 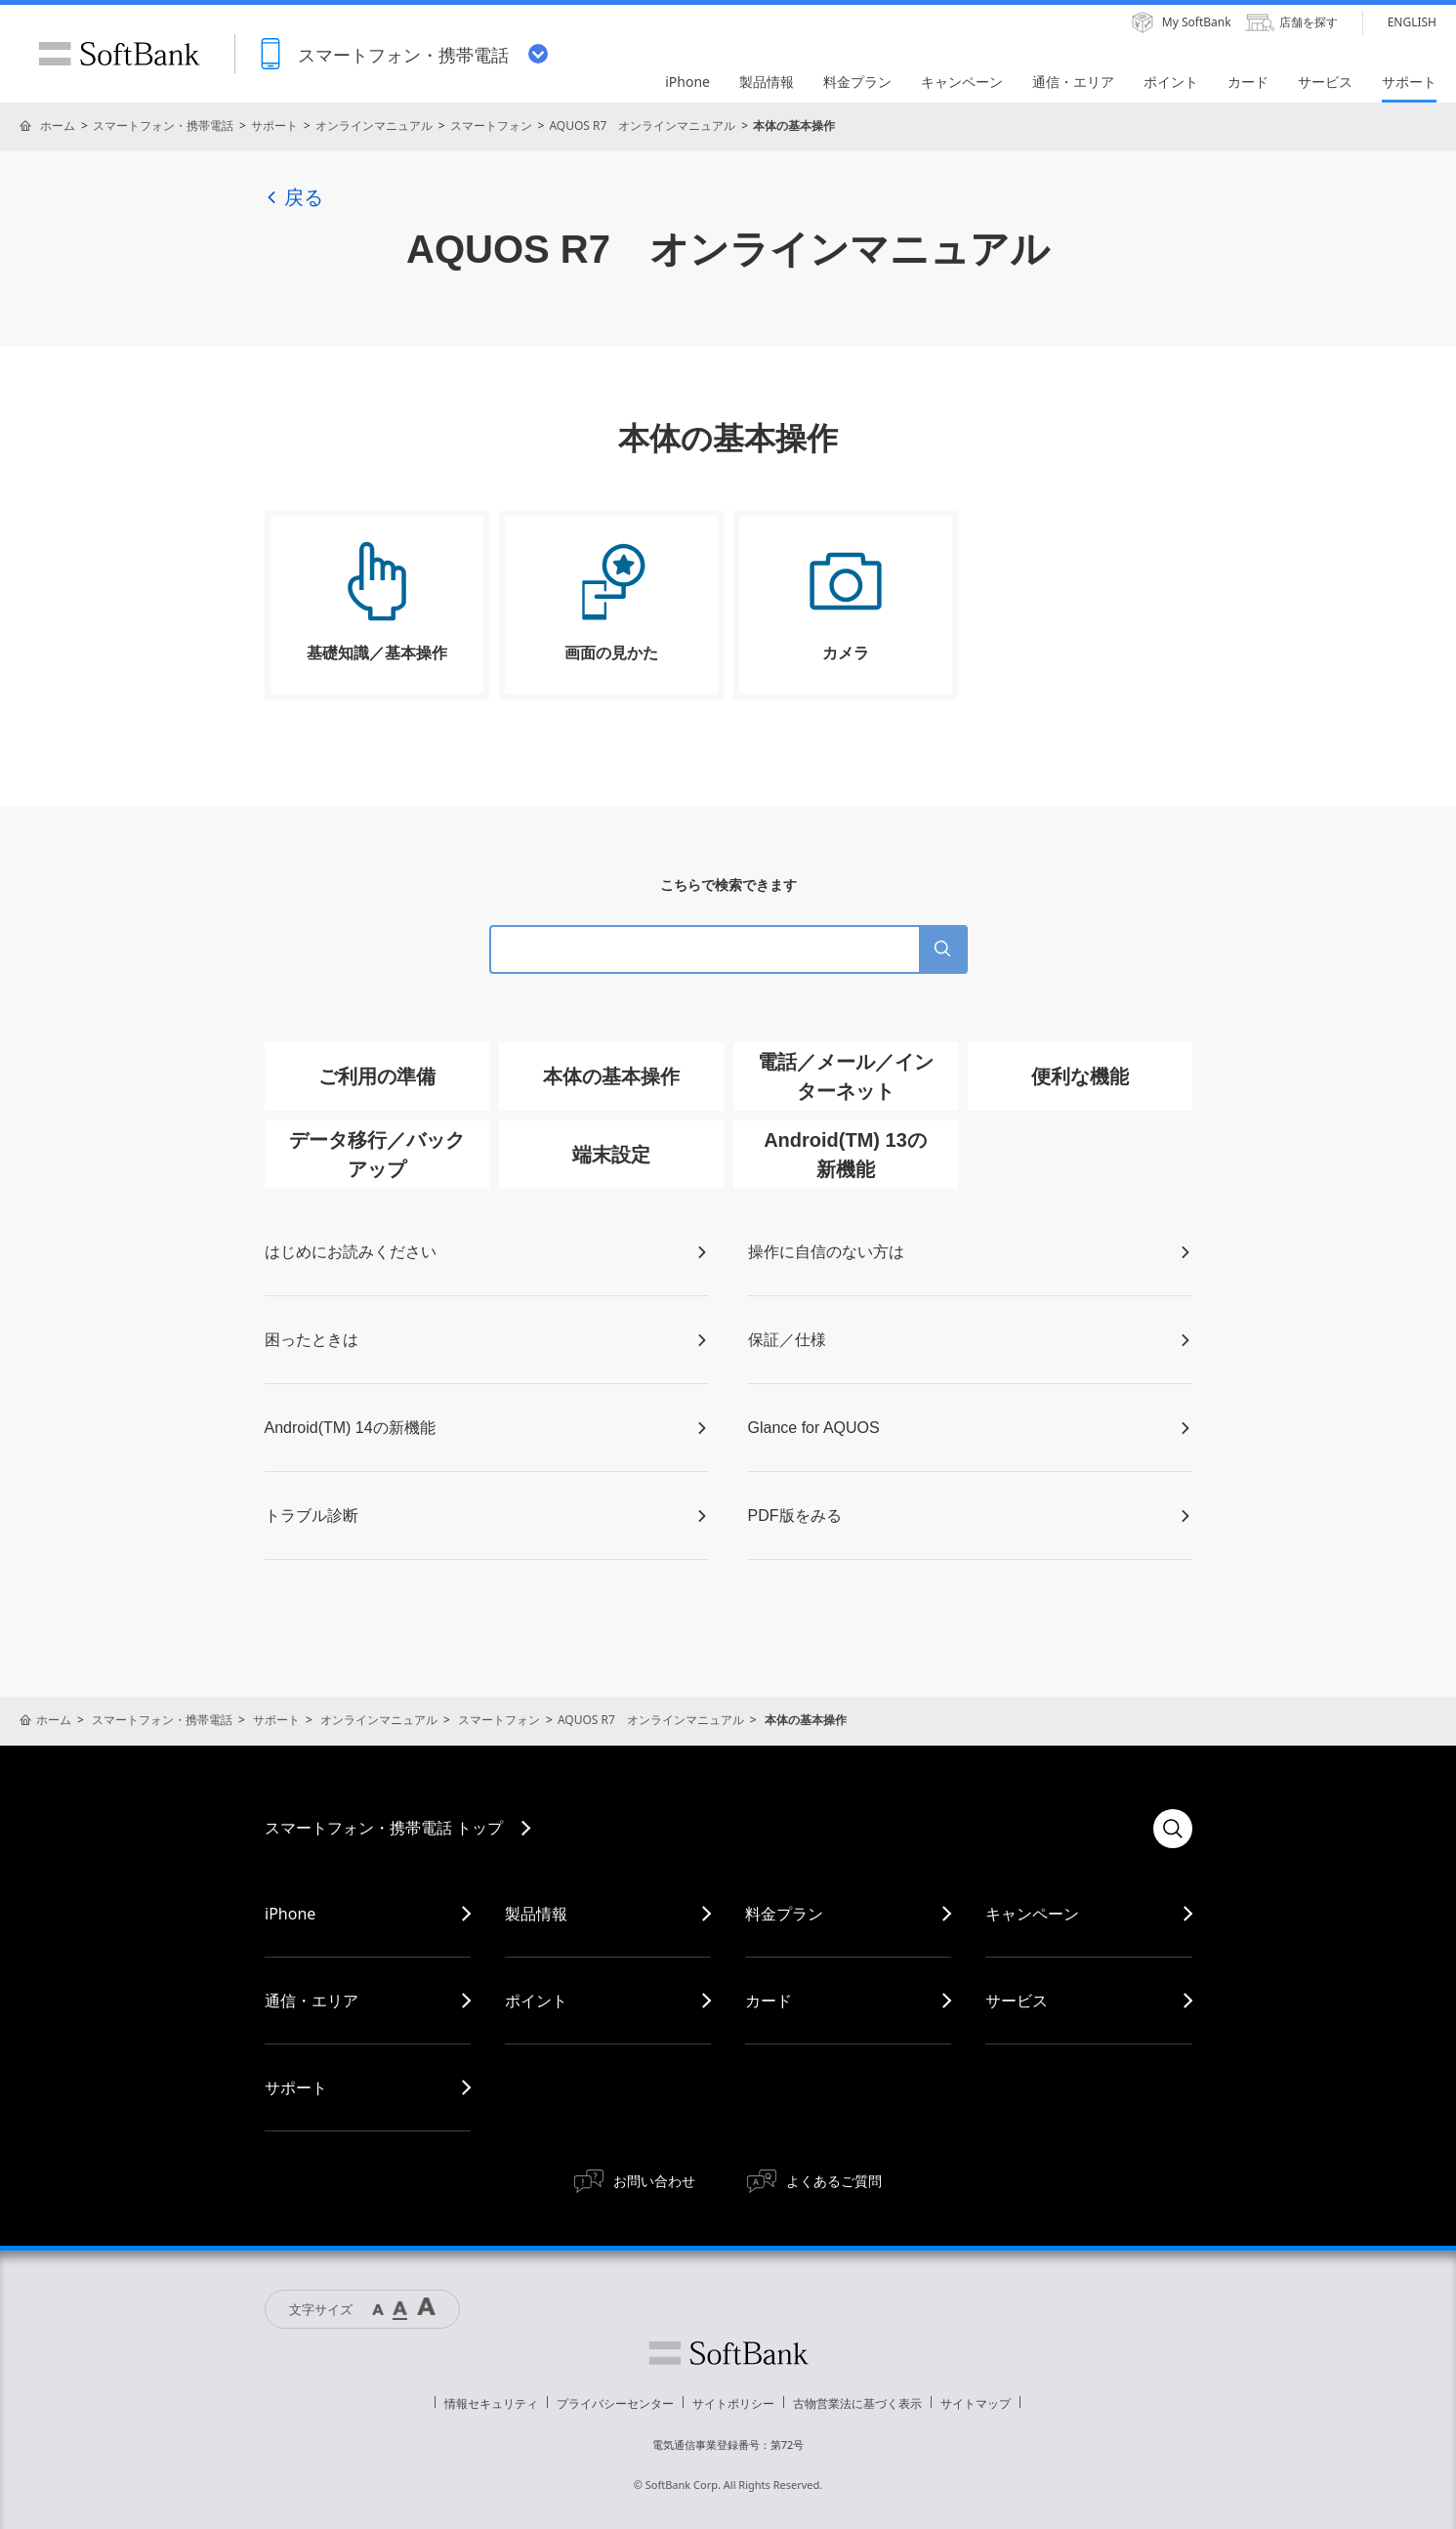 I want to click on ホーム, so click(x=57, y=125).